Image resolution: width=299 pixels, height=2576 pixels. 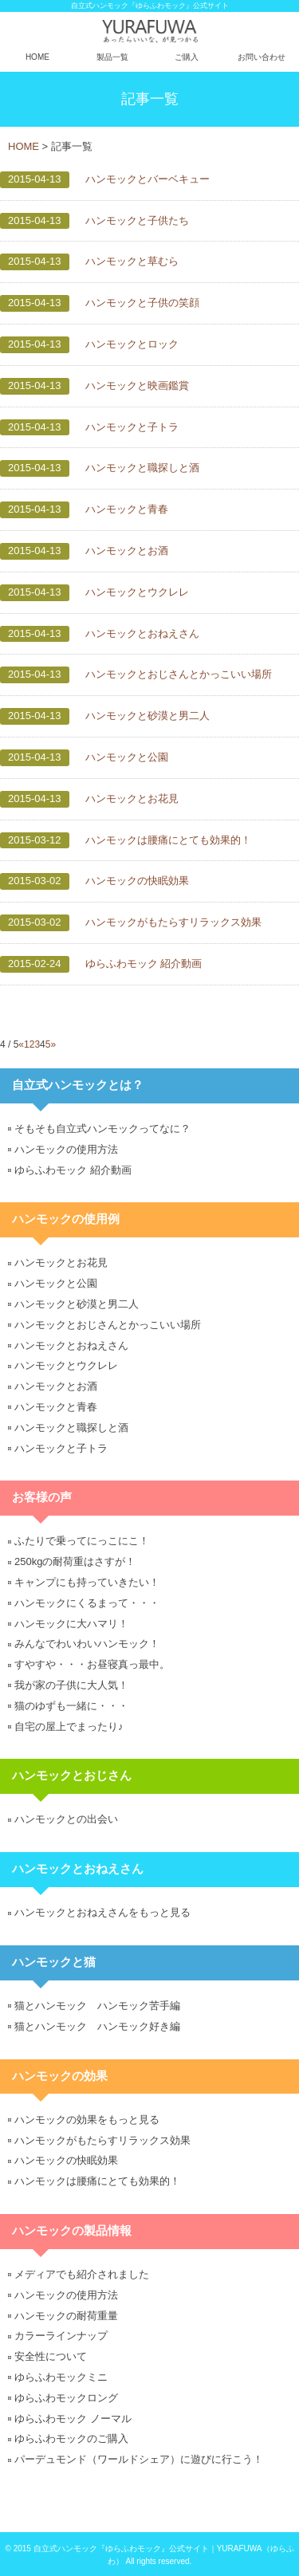 What do you see at coordinates (137, 385) in the screenshot?
I see `ハンモックと映画鑑賞` at bounding box center [137, 385].